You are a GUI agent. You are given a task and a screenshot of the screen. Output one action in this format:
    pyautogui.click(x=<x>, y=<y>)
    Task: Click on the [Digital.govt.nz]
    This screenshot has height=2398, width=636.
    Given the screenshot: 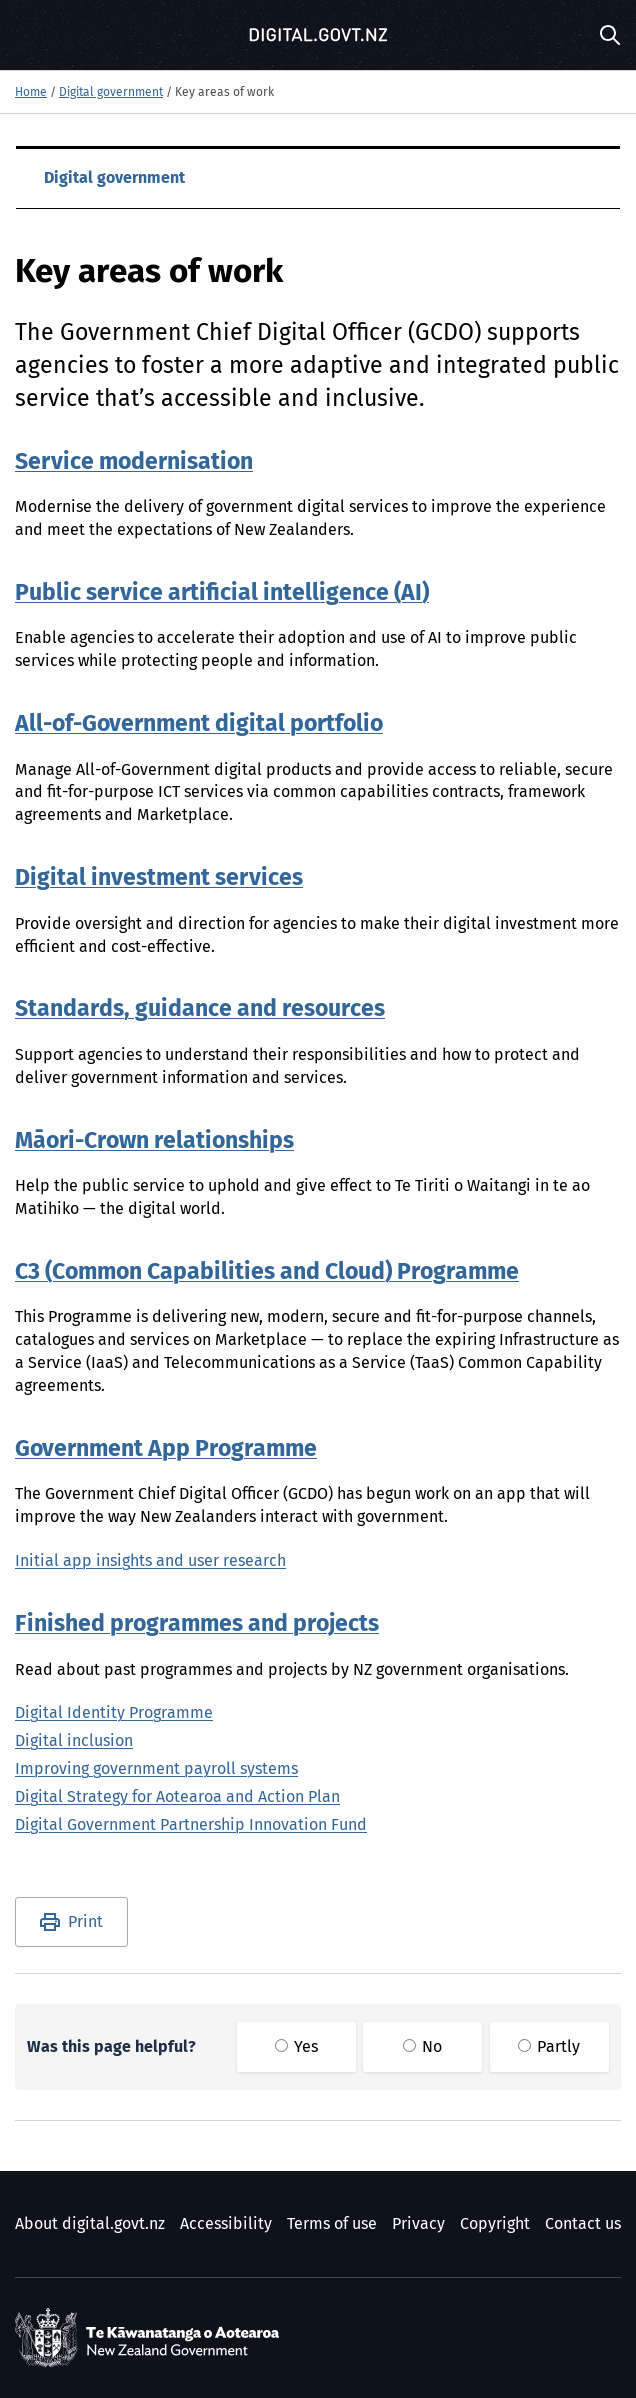 What is the action you would take?
    pyautogui.click(x=318, y=35)
    